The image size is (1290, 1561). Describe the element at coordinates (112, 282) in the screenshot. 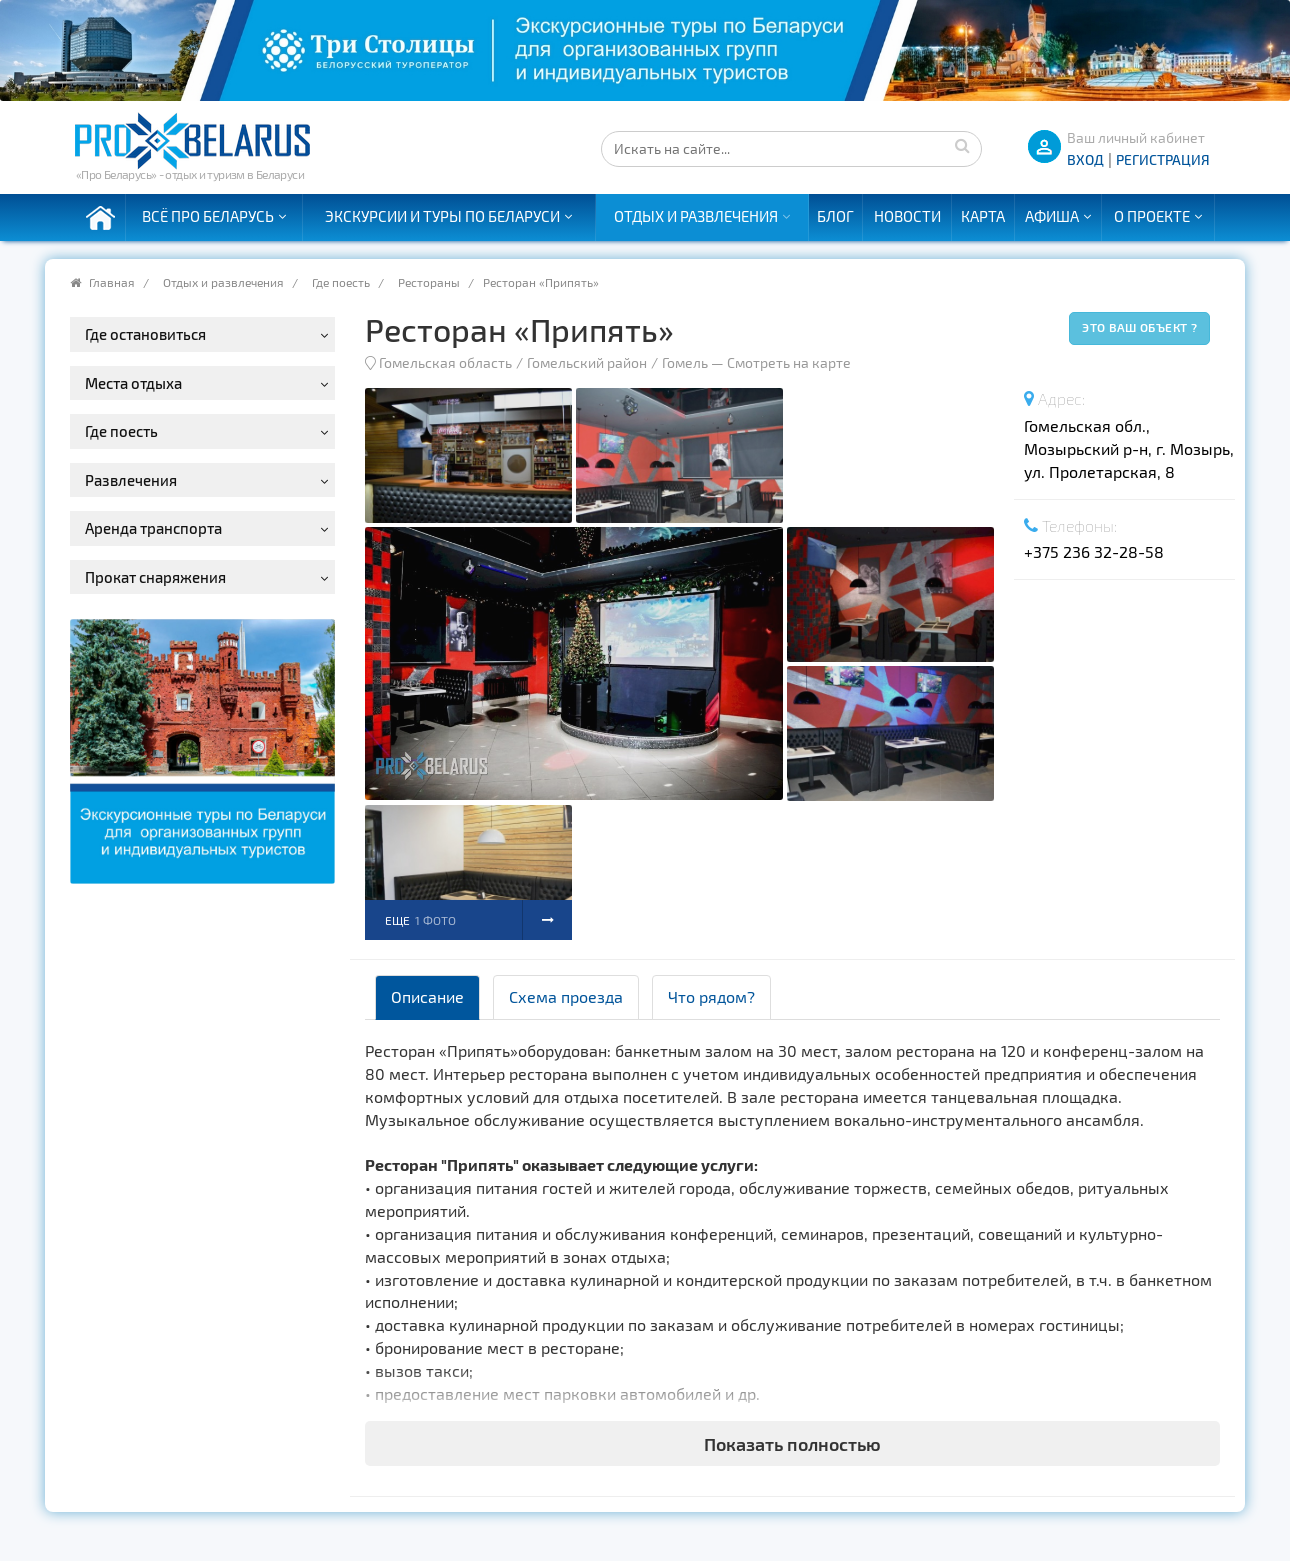

I see `Главная` at that location.